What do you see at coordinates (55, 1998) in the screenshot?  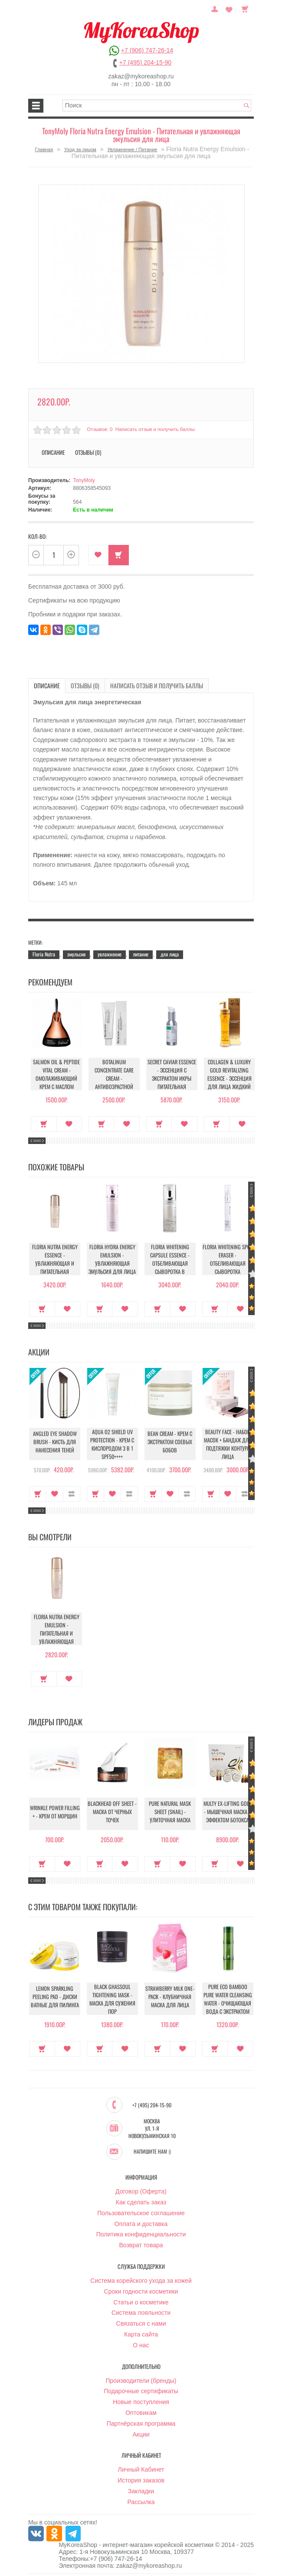 I see `Lemon Sparkling Peeling Pad - Диски ватные для пилинга` at bounding box center [55, 1998].